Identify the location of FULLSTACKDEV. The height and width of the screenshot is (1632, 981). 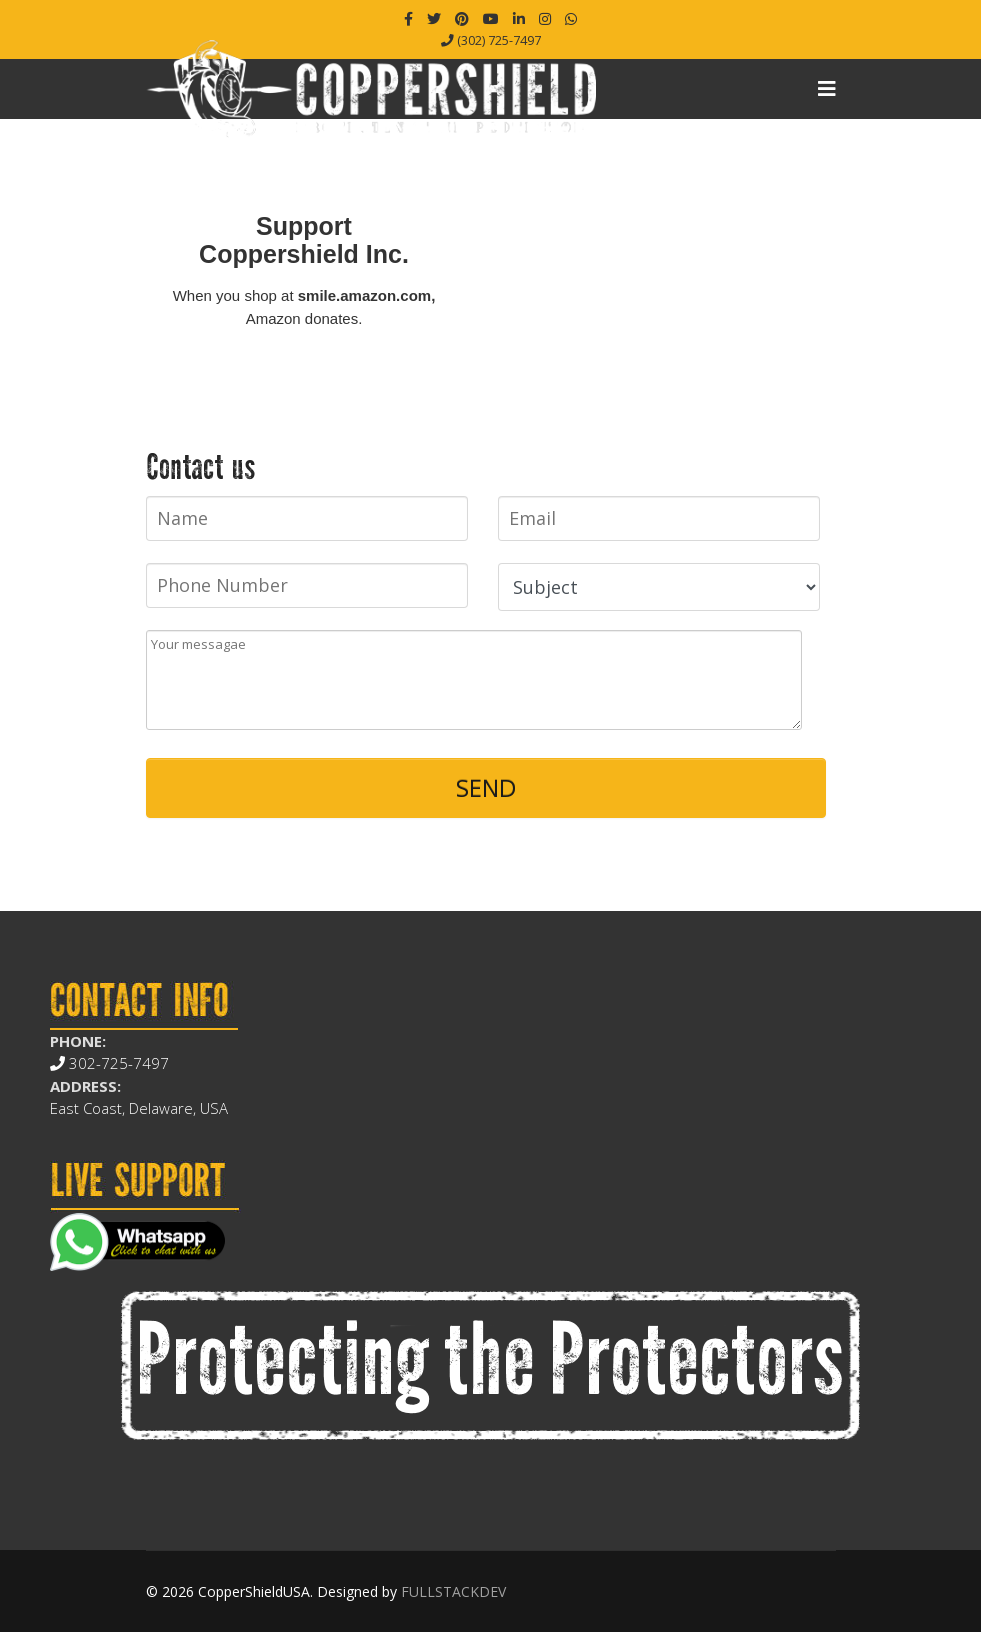
(453, 1591).